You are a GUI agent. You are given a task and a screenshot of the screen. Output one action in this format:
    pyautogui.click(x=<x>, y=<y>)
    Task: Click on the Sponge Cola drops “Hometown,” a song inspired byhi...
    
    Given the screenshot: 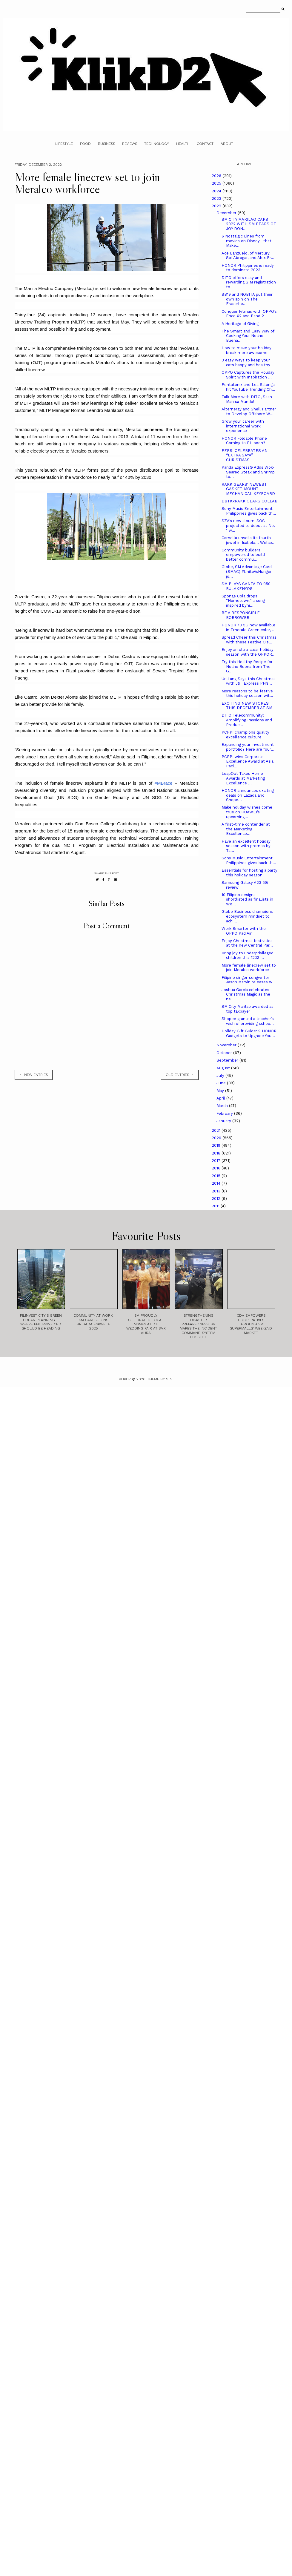 What is the action you would take?
    pyautogui.click(x=243, y=601)
    